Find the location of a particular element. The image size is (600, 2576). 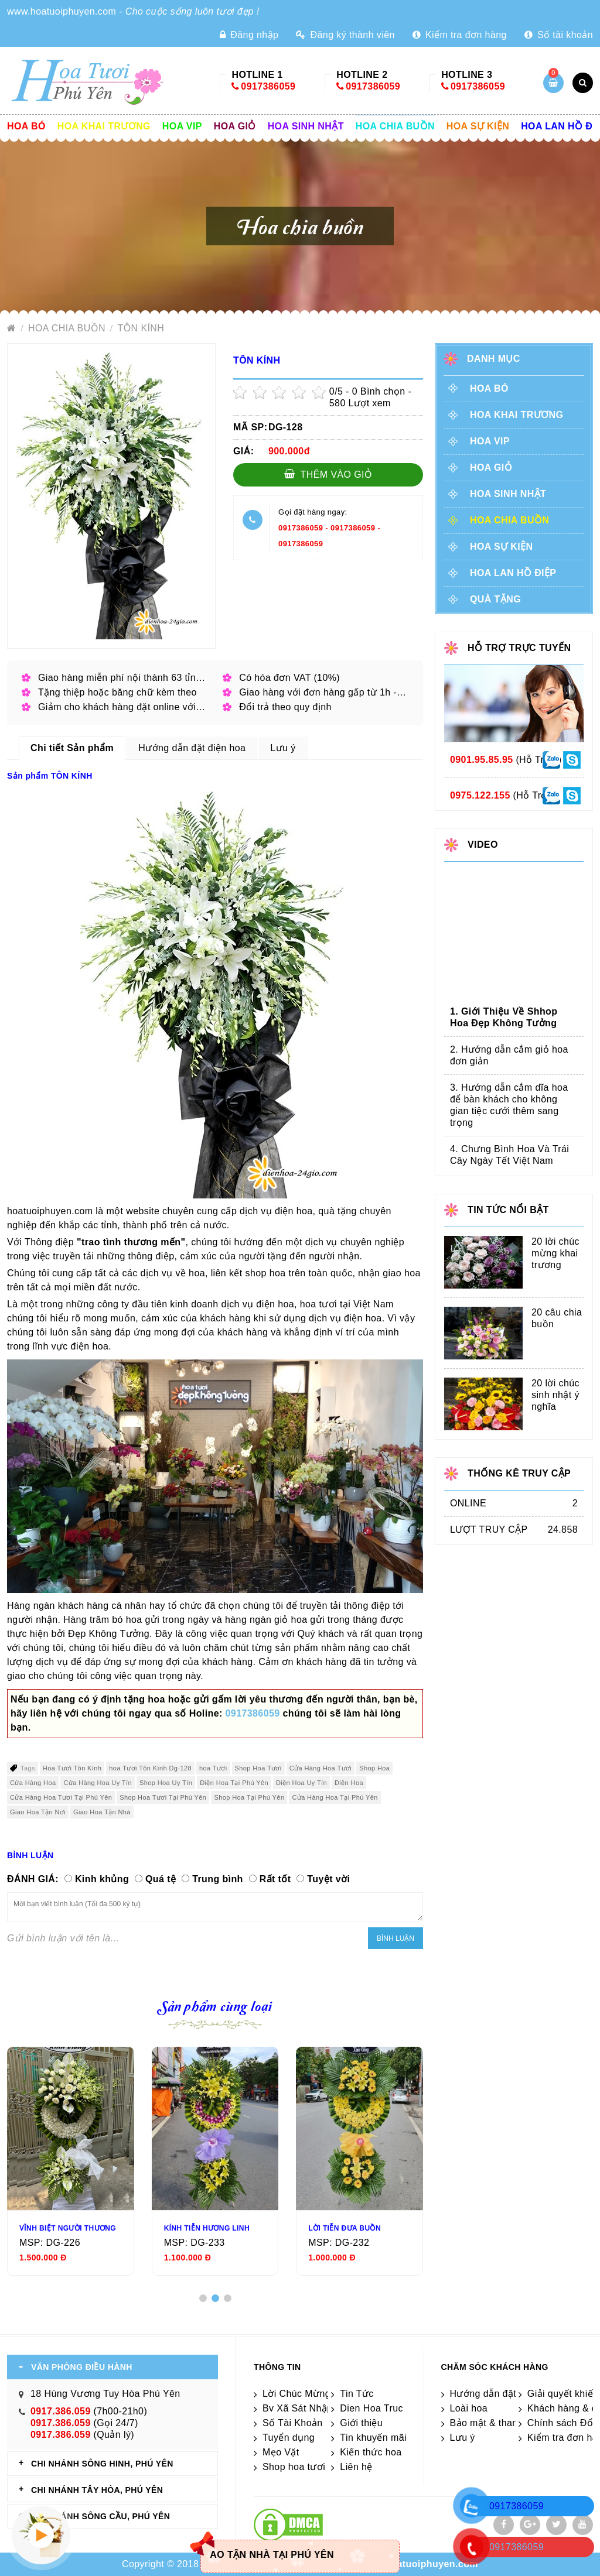

Trung bình is located at coordinates (217, 1879).